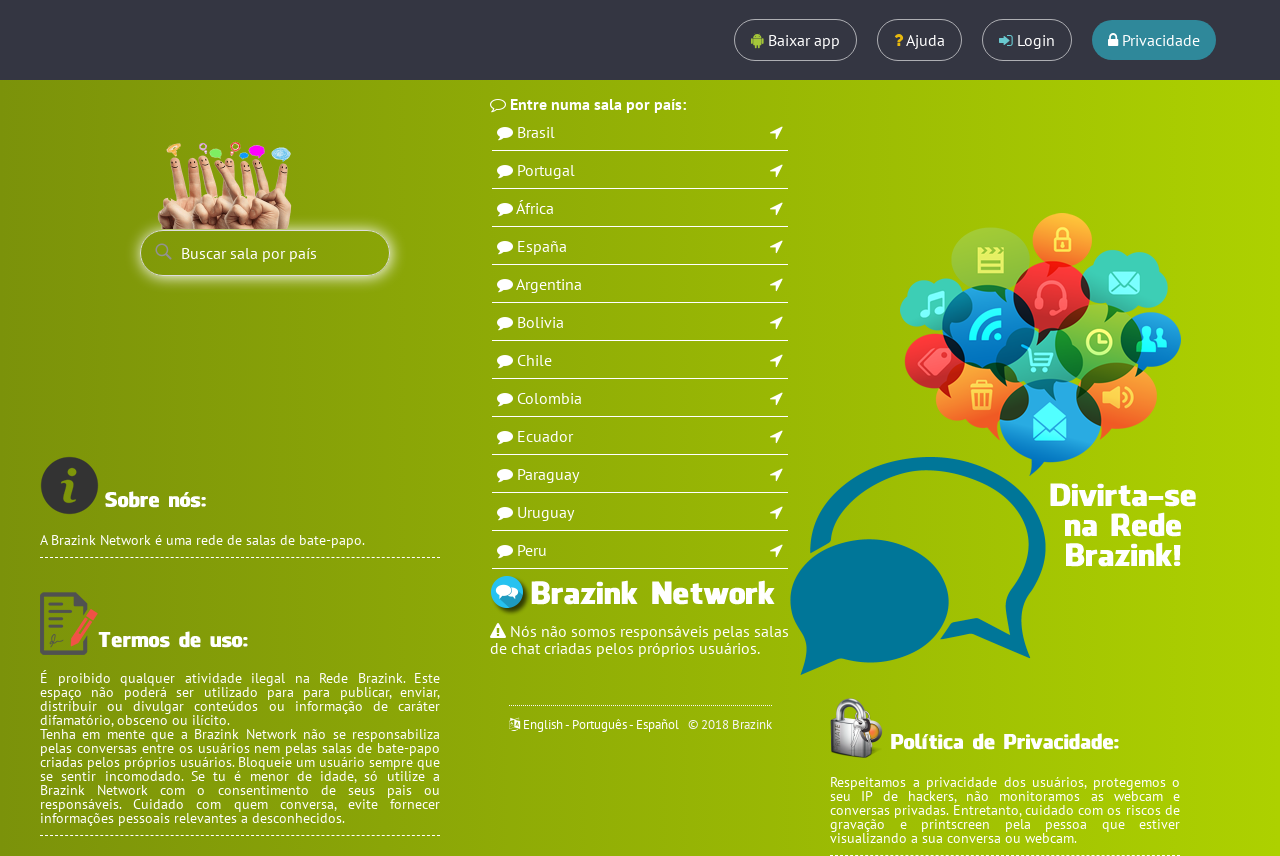 This screenshot has width=1280, height=856. I want to click on Peru, so click(532, 550).